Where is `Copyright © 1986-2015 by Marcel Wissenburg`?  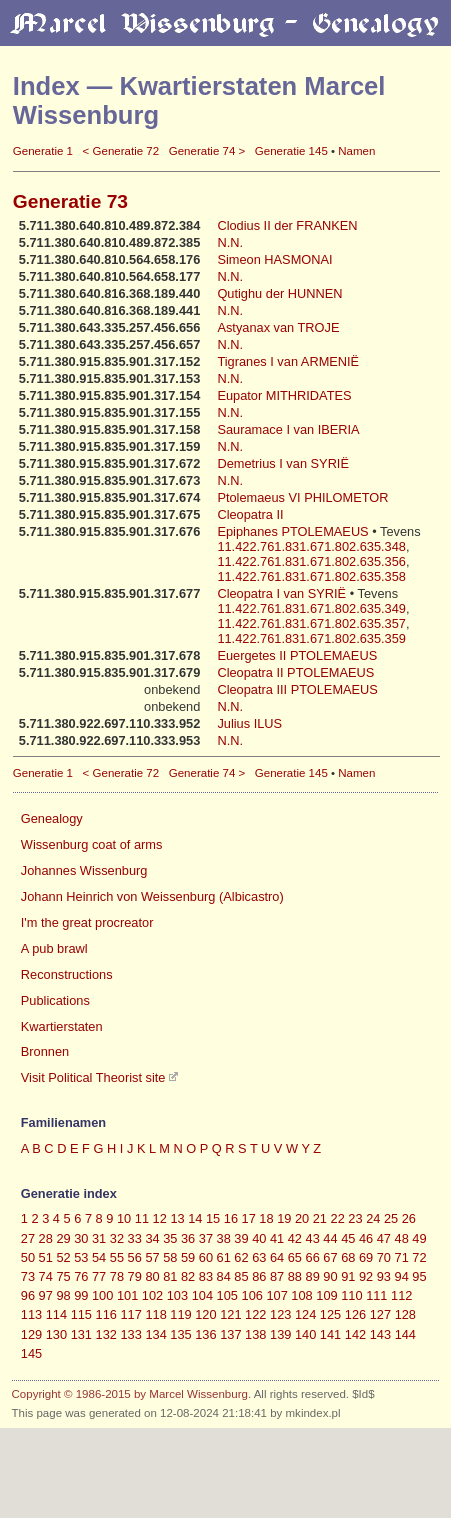
Copyright © 1986-2015 by Marcel Wissenburg is located at coordinates (130, 1394).